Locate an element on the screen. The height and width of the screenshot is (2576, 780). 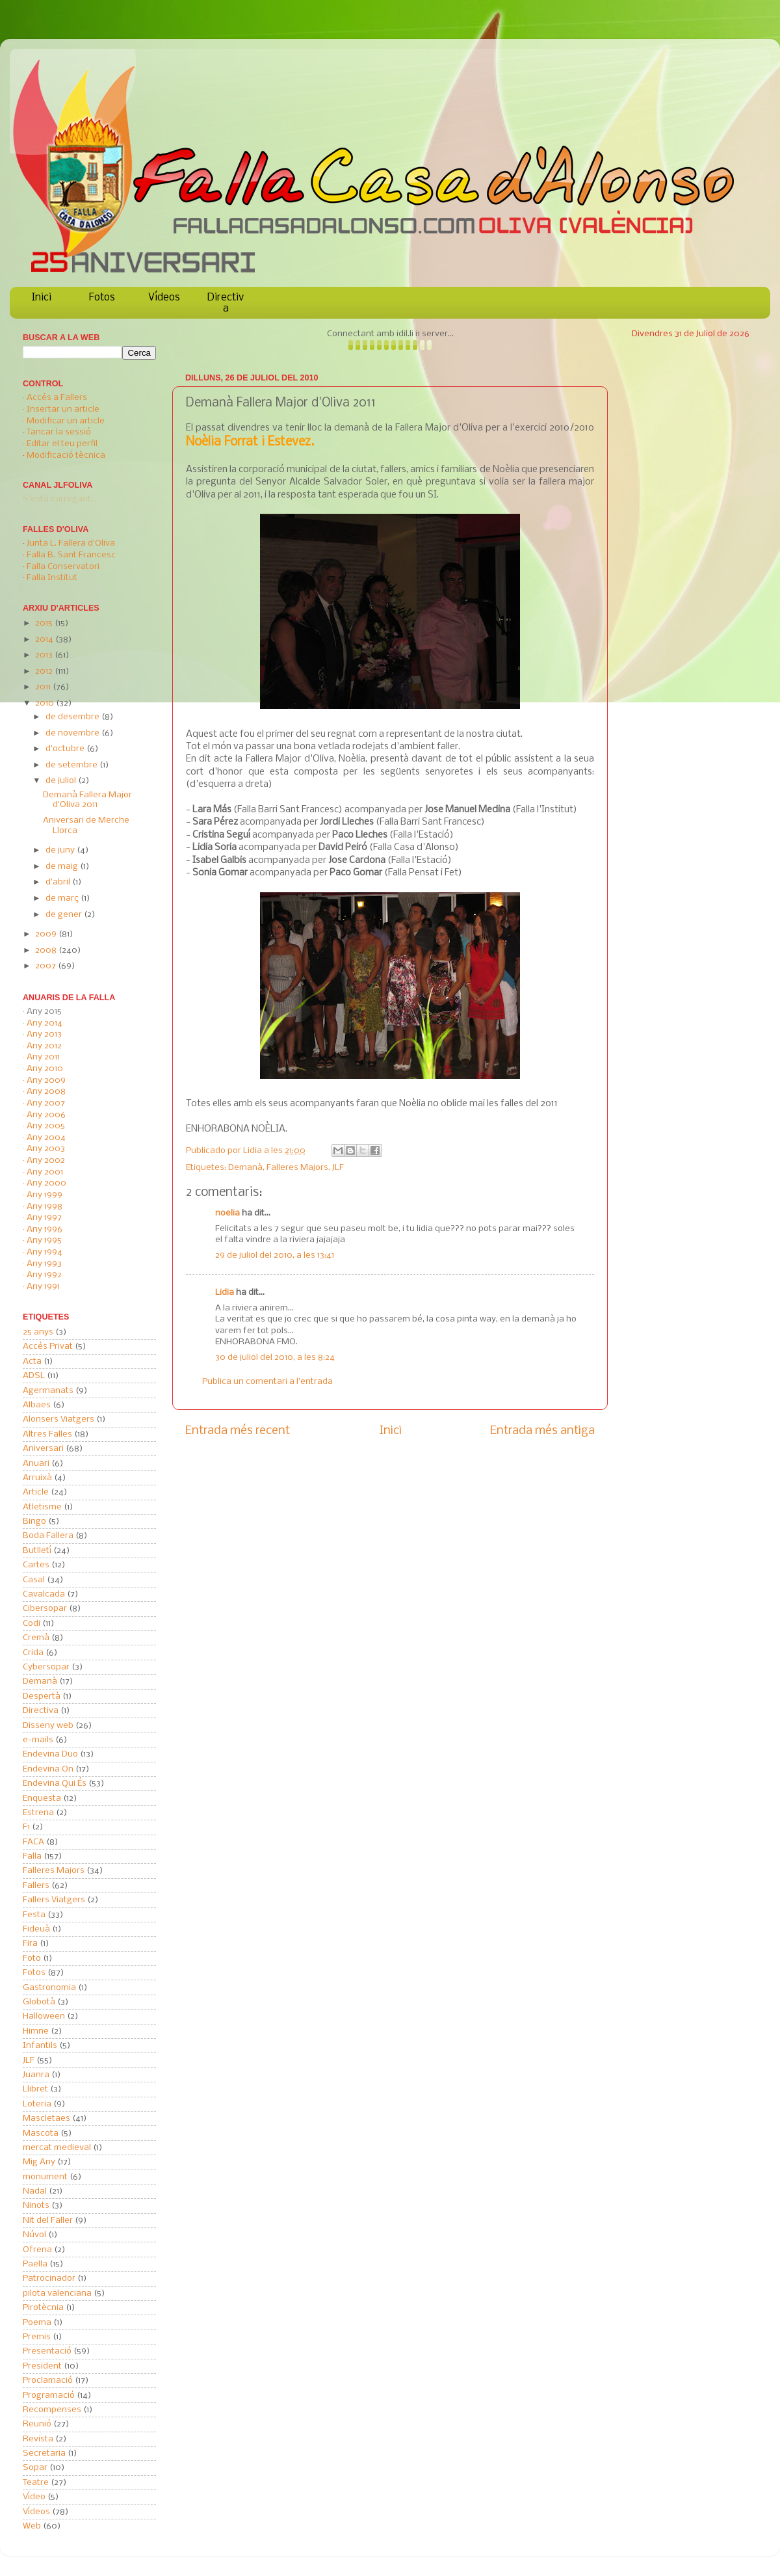
Revista is located at coordinates (38, 2439).